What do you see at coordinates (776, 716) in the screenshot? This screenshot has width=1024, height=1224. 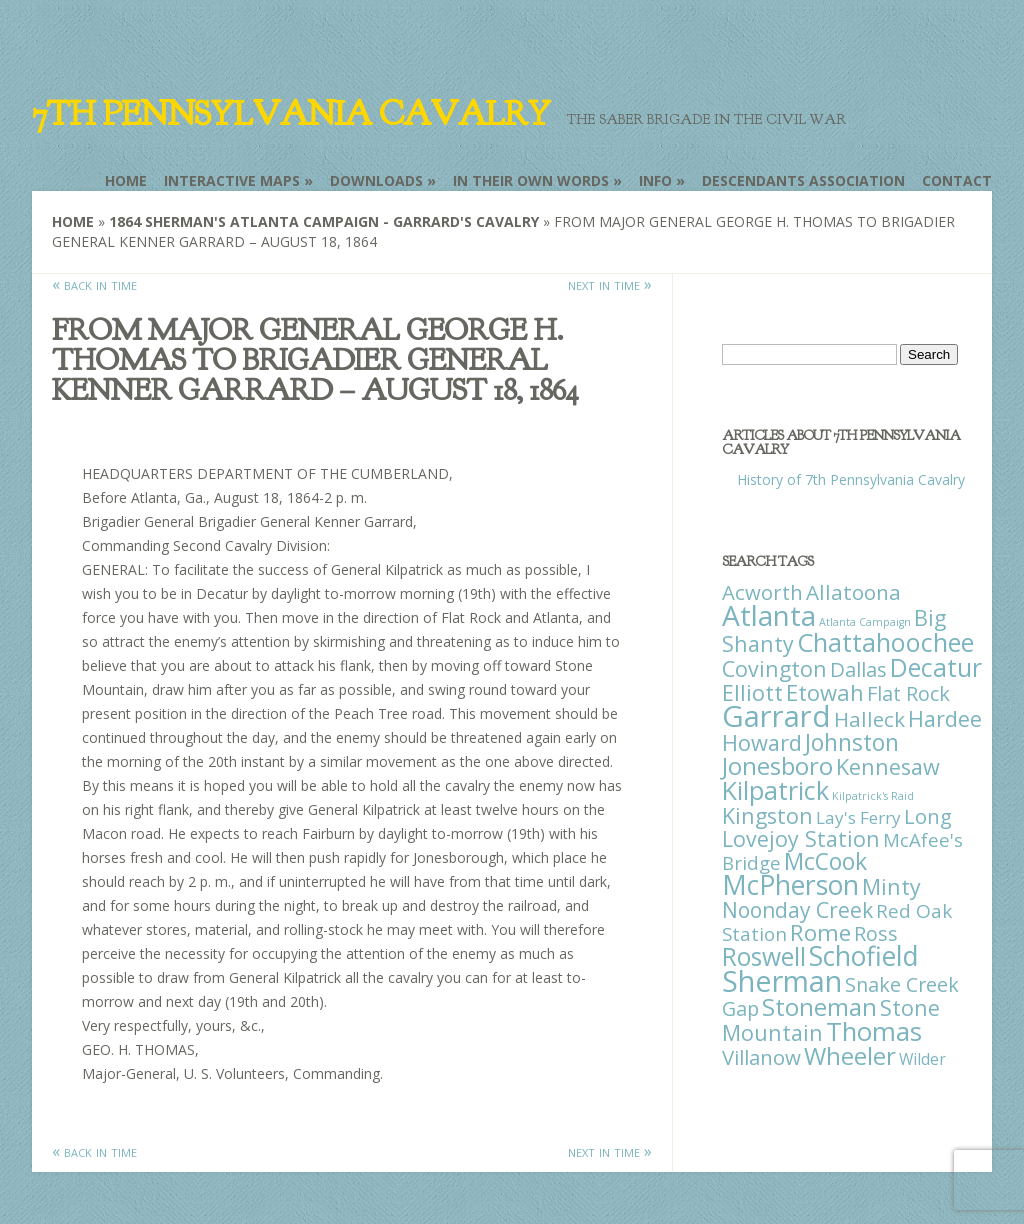 I see `Garrard [Garrard (338 items)]` at bounding box center [776, 716].